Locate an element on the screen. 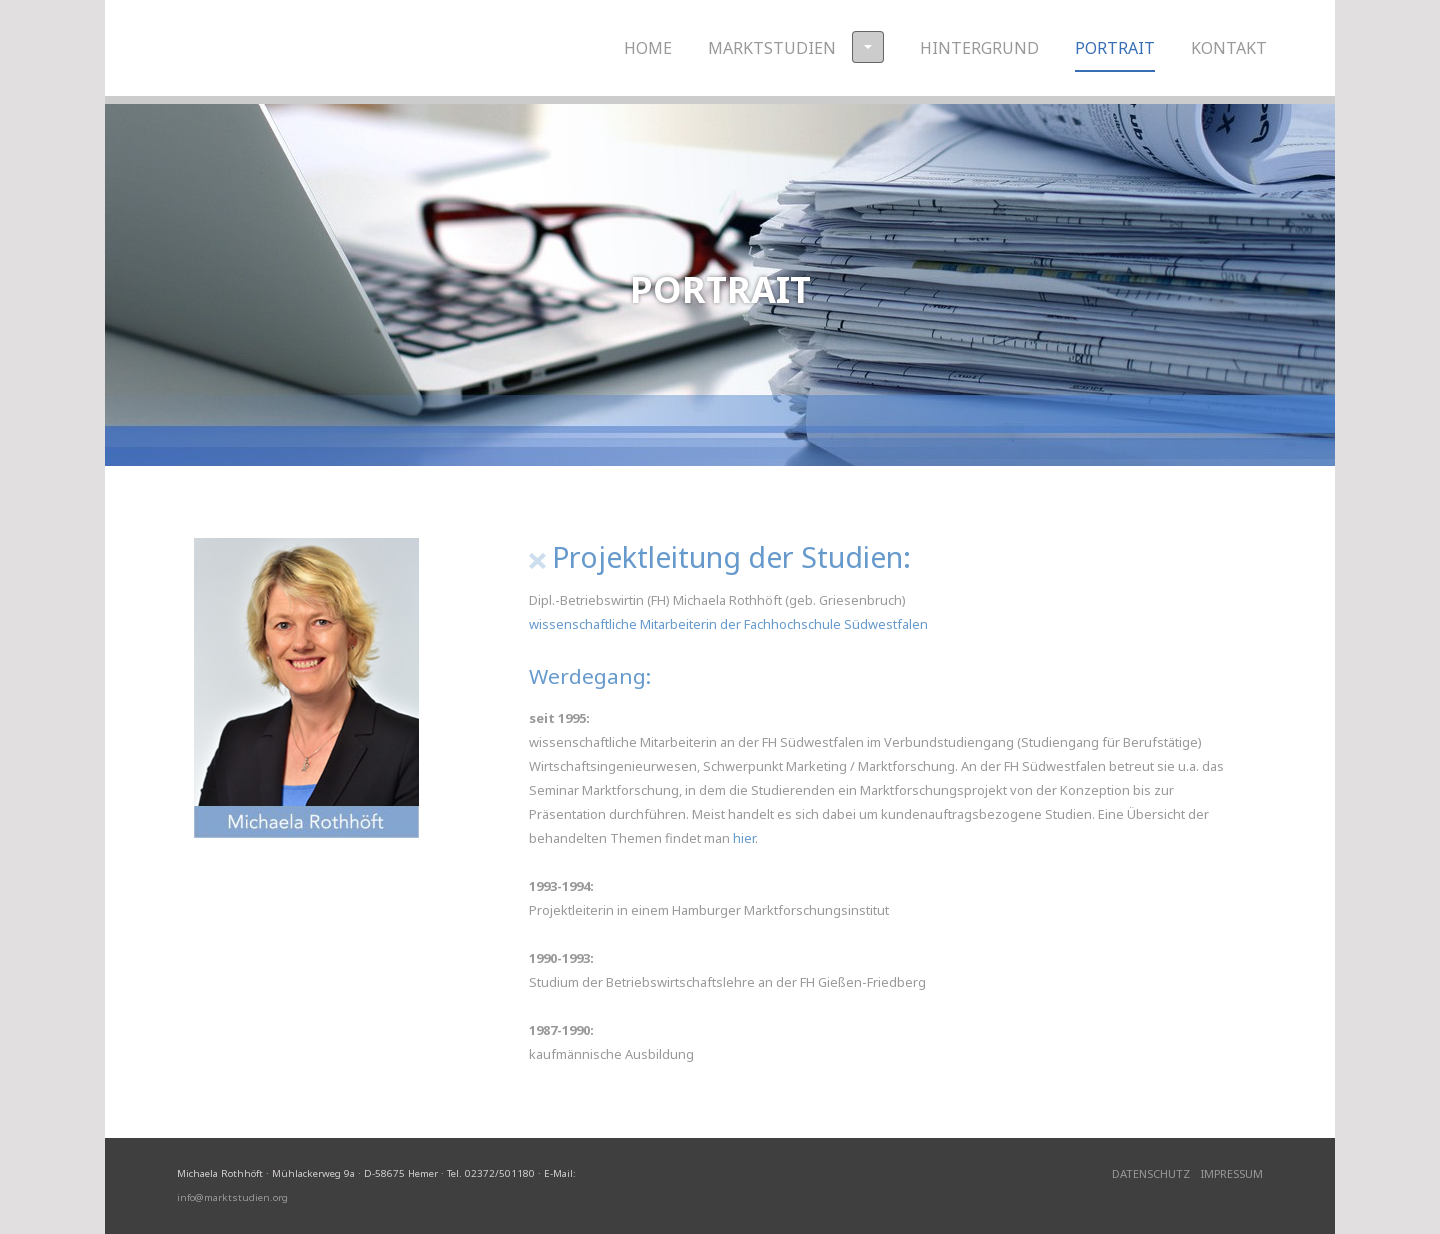  Marktstudien is located at coordinates (796, 47).